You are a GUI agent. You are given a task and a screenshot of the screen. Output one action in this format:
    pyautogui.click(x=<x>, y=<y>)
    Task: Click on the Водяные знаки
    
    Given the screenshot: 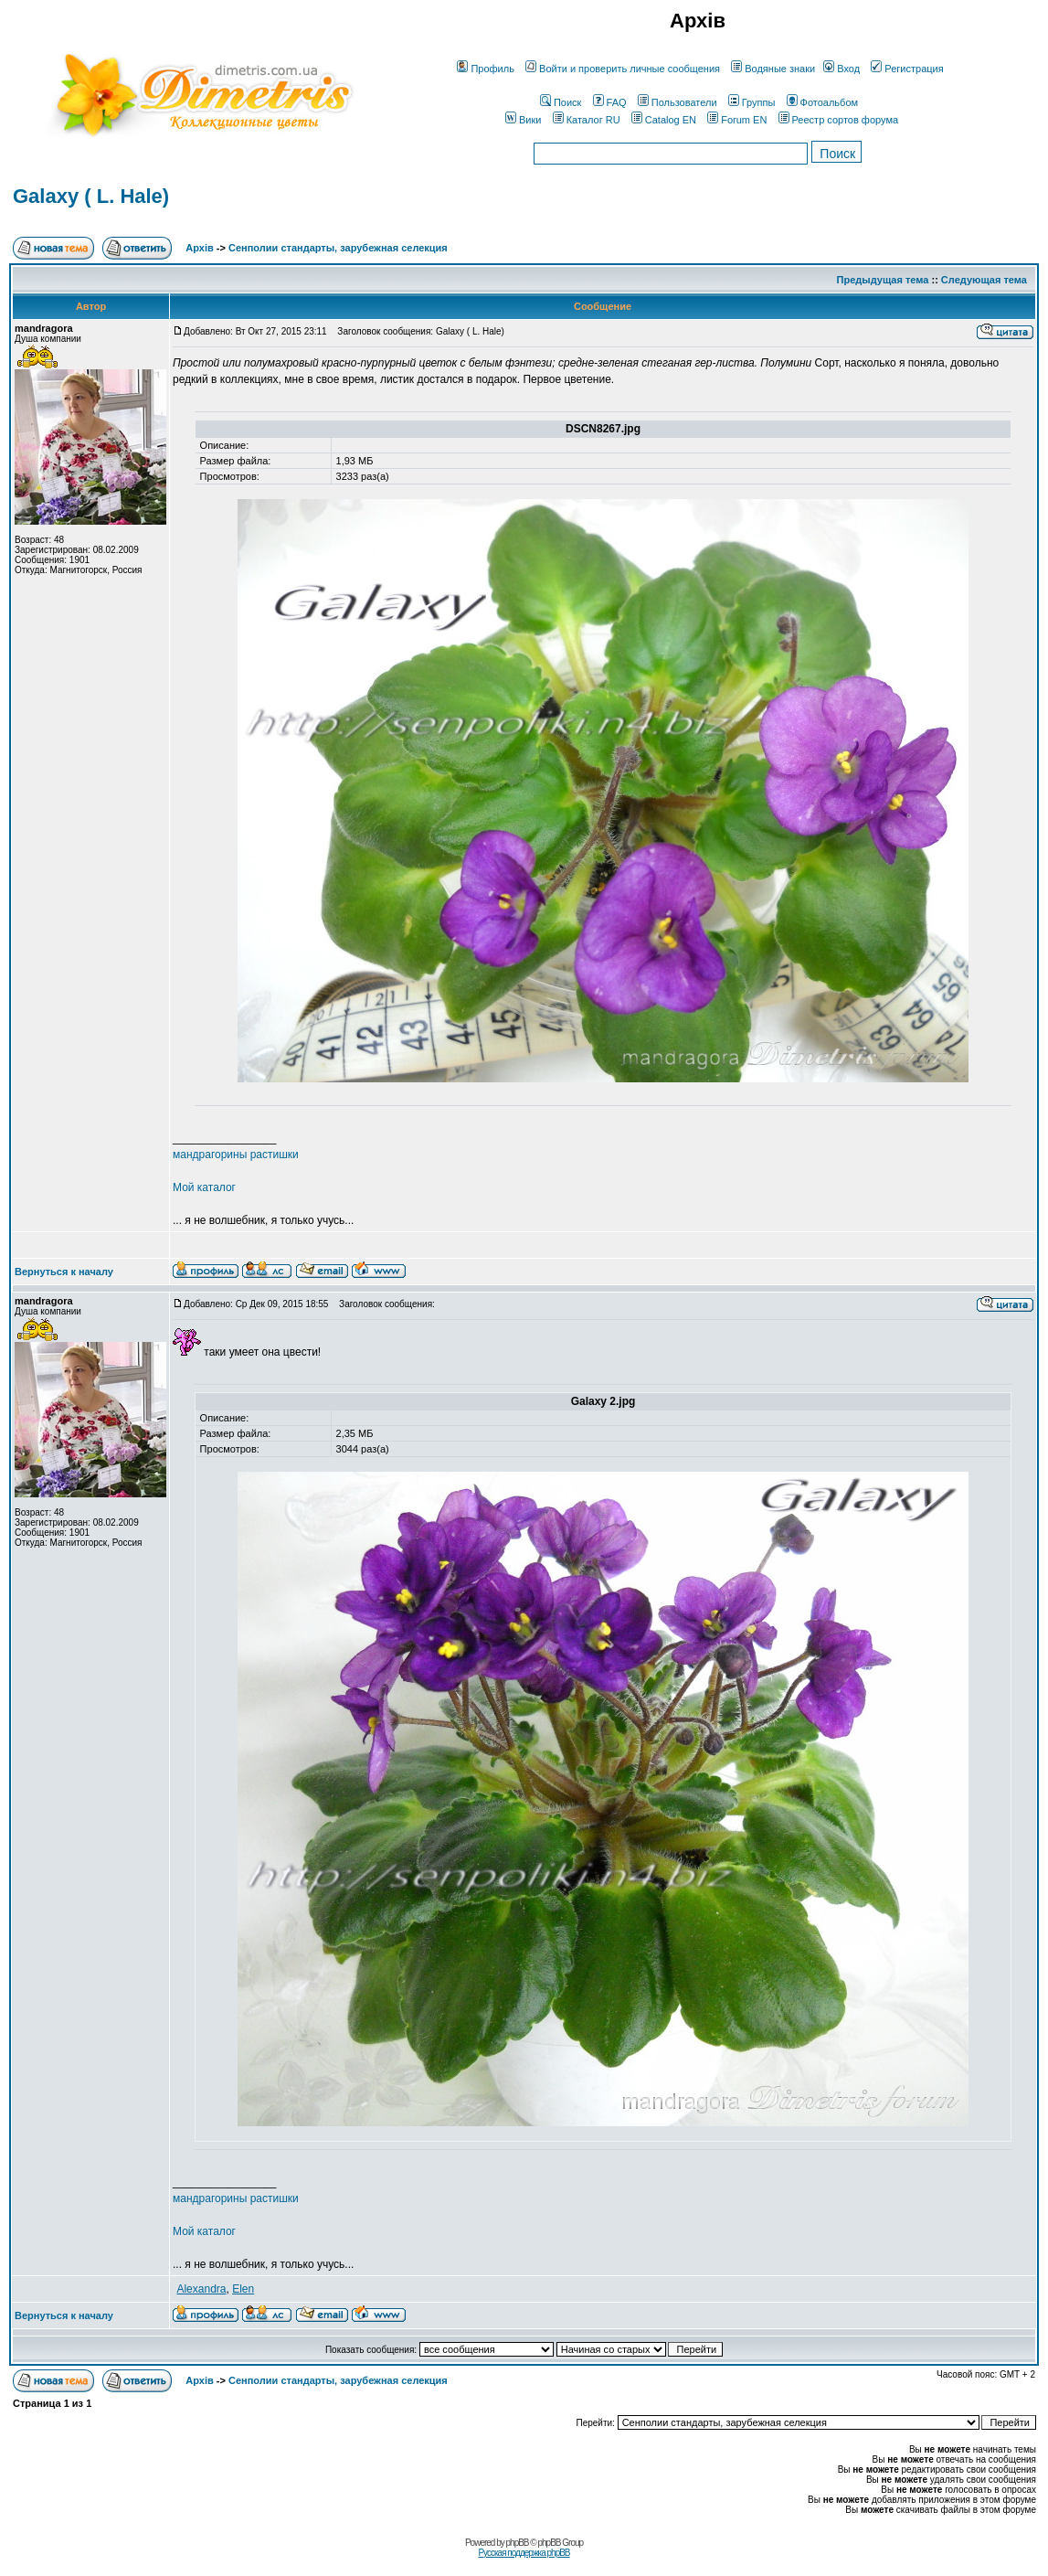 What is the action you would take?
    pyautogui.click(x=773, y=68)
    